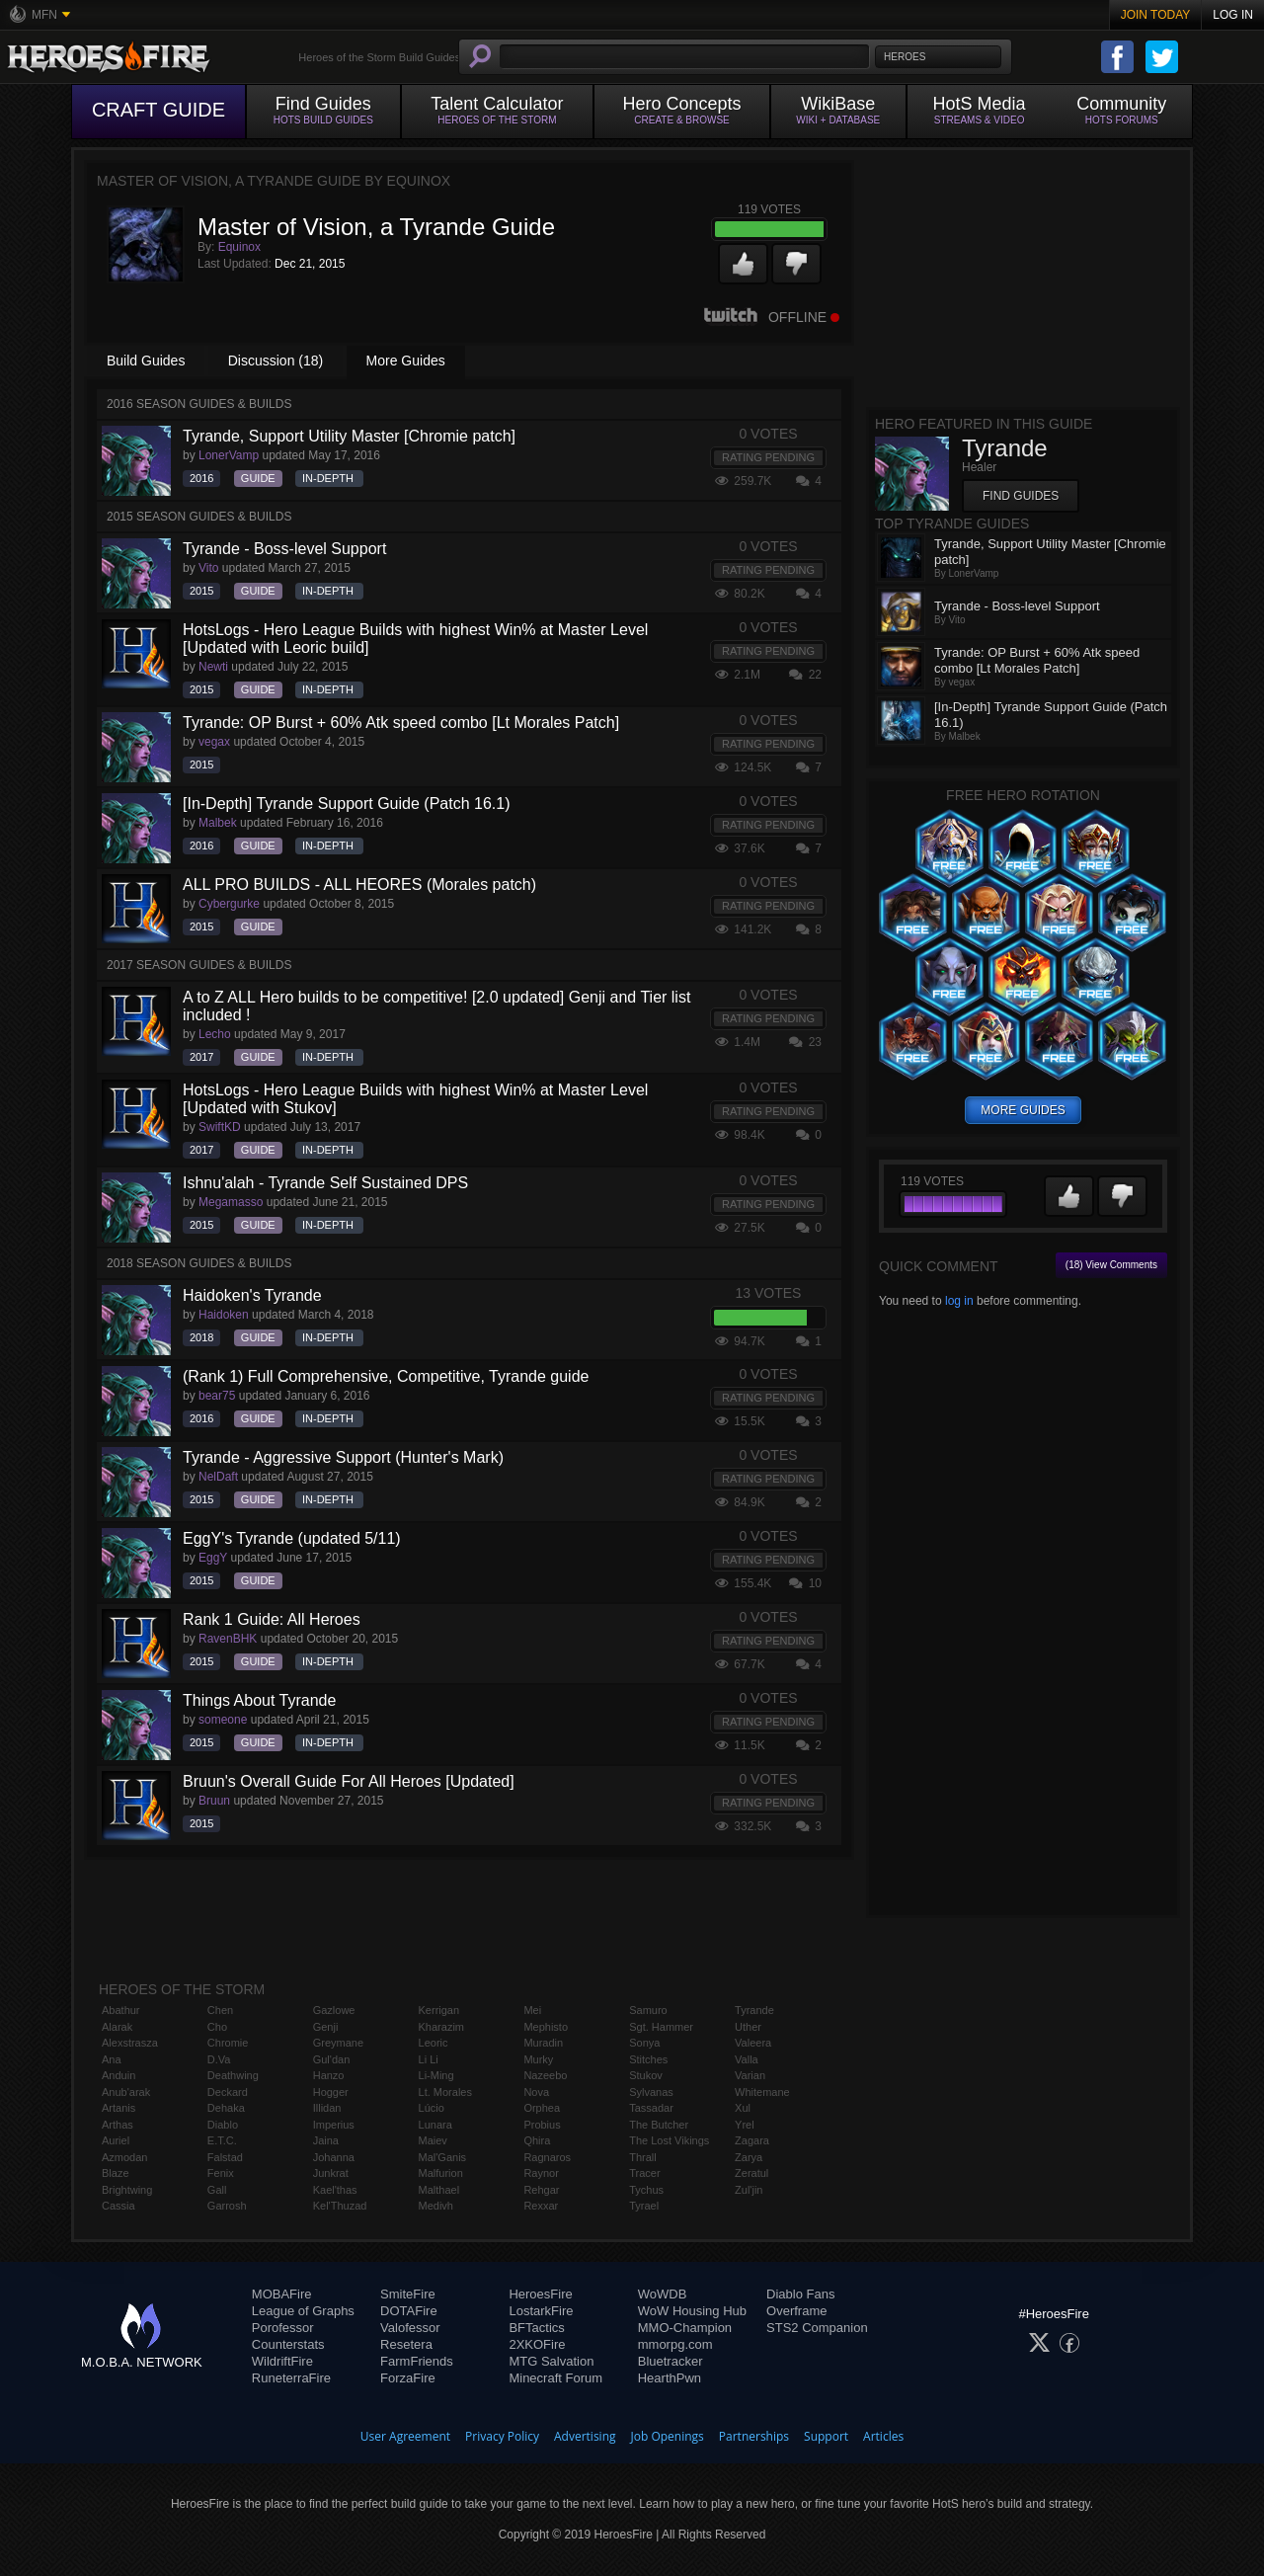 The width and height of the screenshot is (1264, 2576). Describe the element at coordinates (536, 2092) in the screenshot. I see `Nova` at that location.